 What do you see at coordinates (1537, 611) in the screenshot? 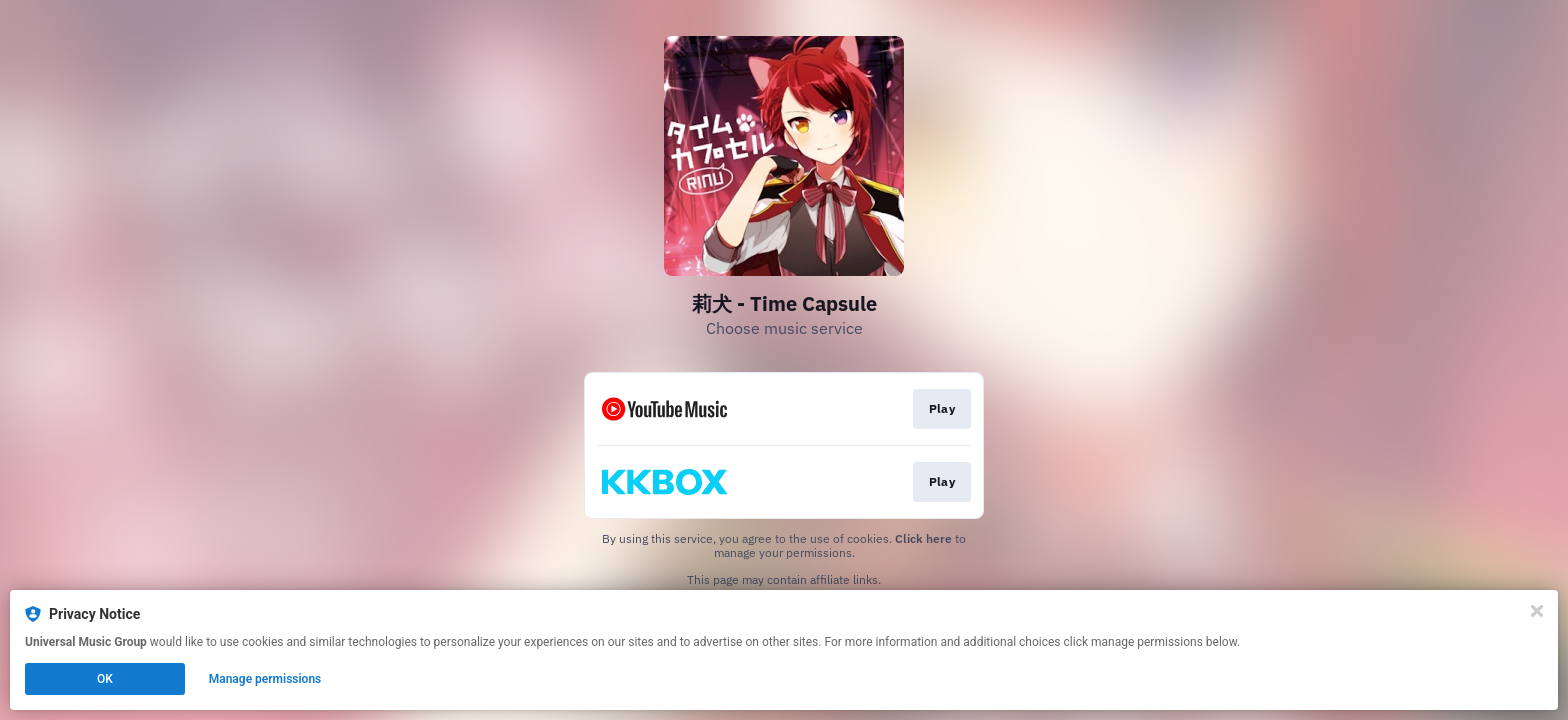
I see `[Close]` at bounding box center [1537, 611].